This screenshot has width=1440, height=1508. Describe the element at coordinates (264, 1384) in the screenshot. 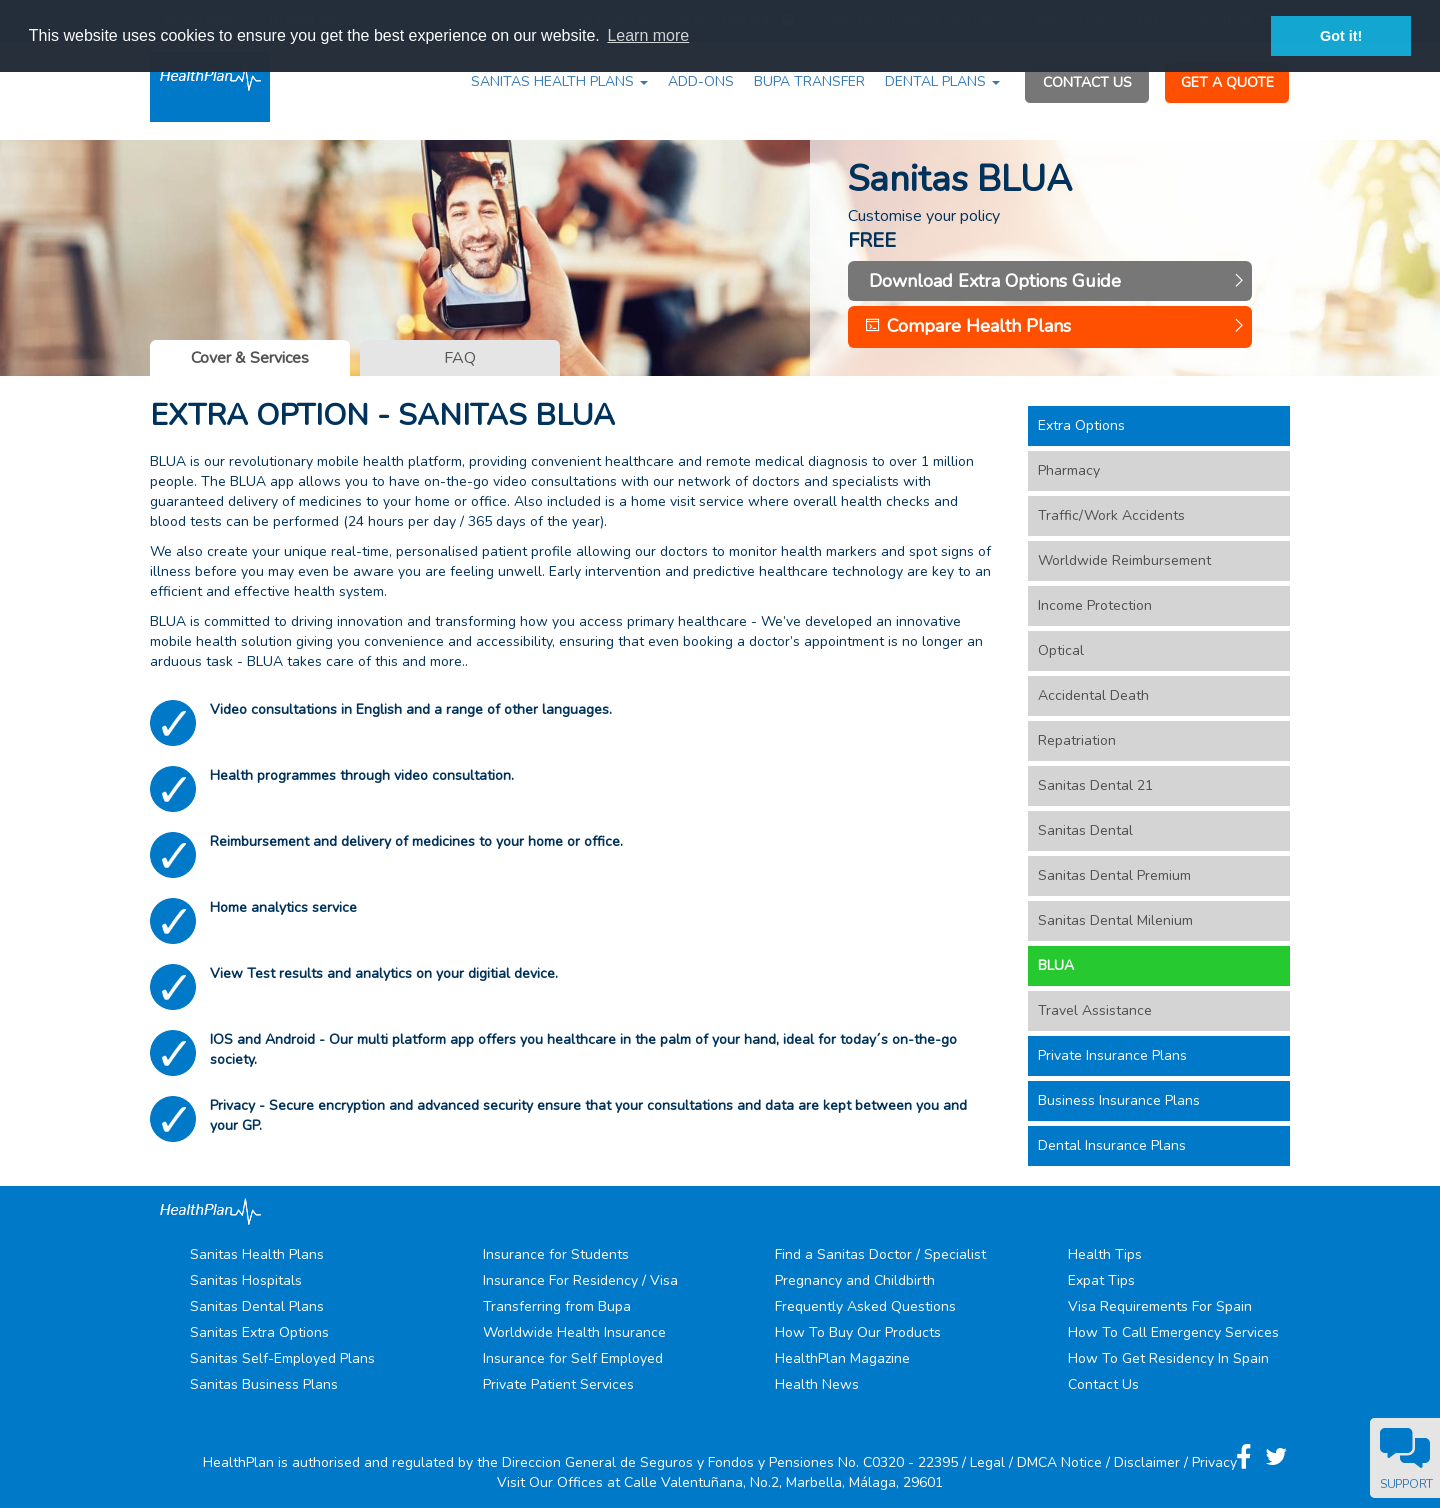

I see `Sanitas Business Plans` at that location.